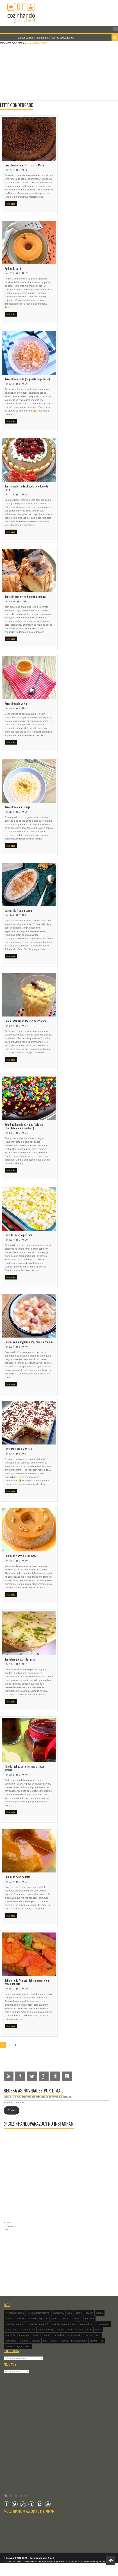  Describe the element at coordinates (11, 2340) in the screenshot. I see `parmesão [parmesão (260 itens)]` at that location.